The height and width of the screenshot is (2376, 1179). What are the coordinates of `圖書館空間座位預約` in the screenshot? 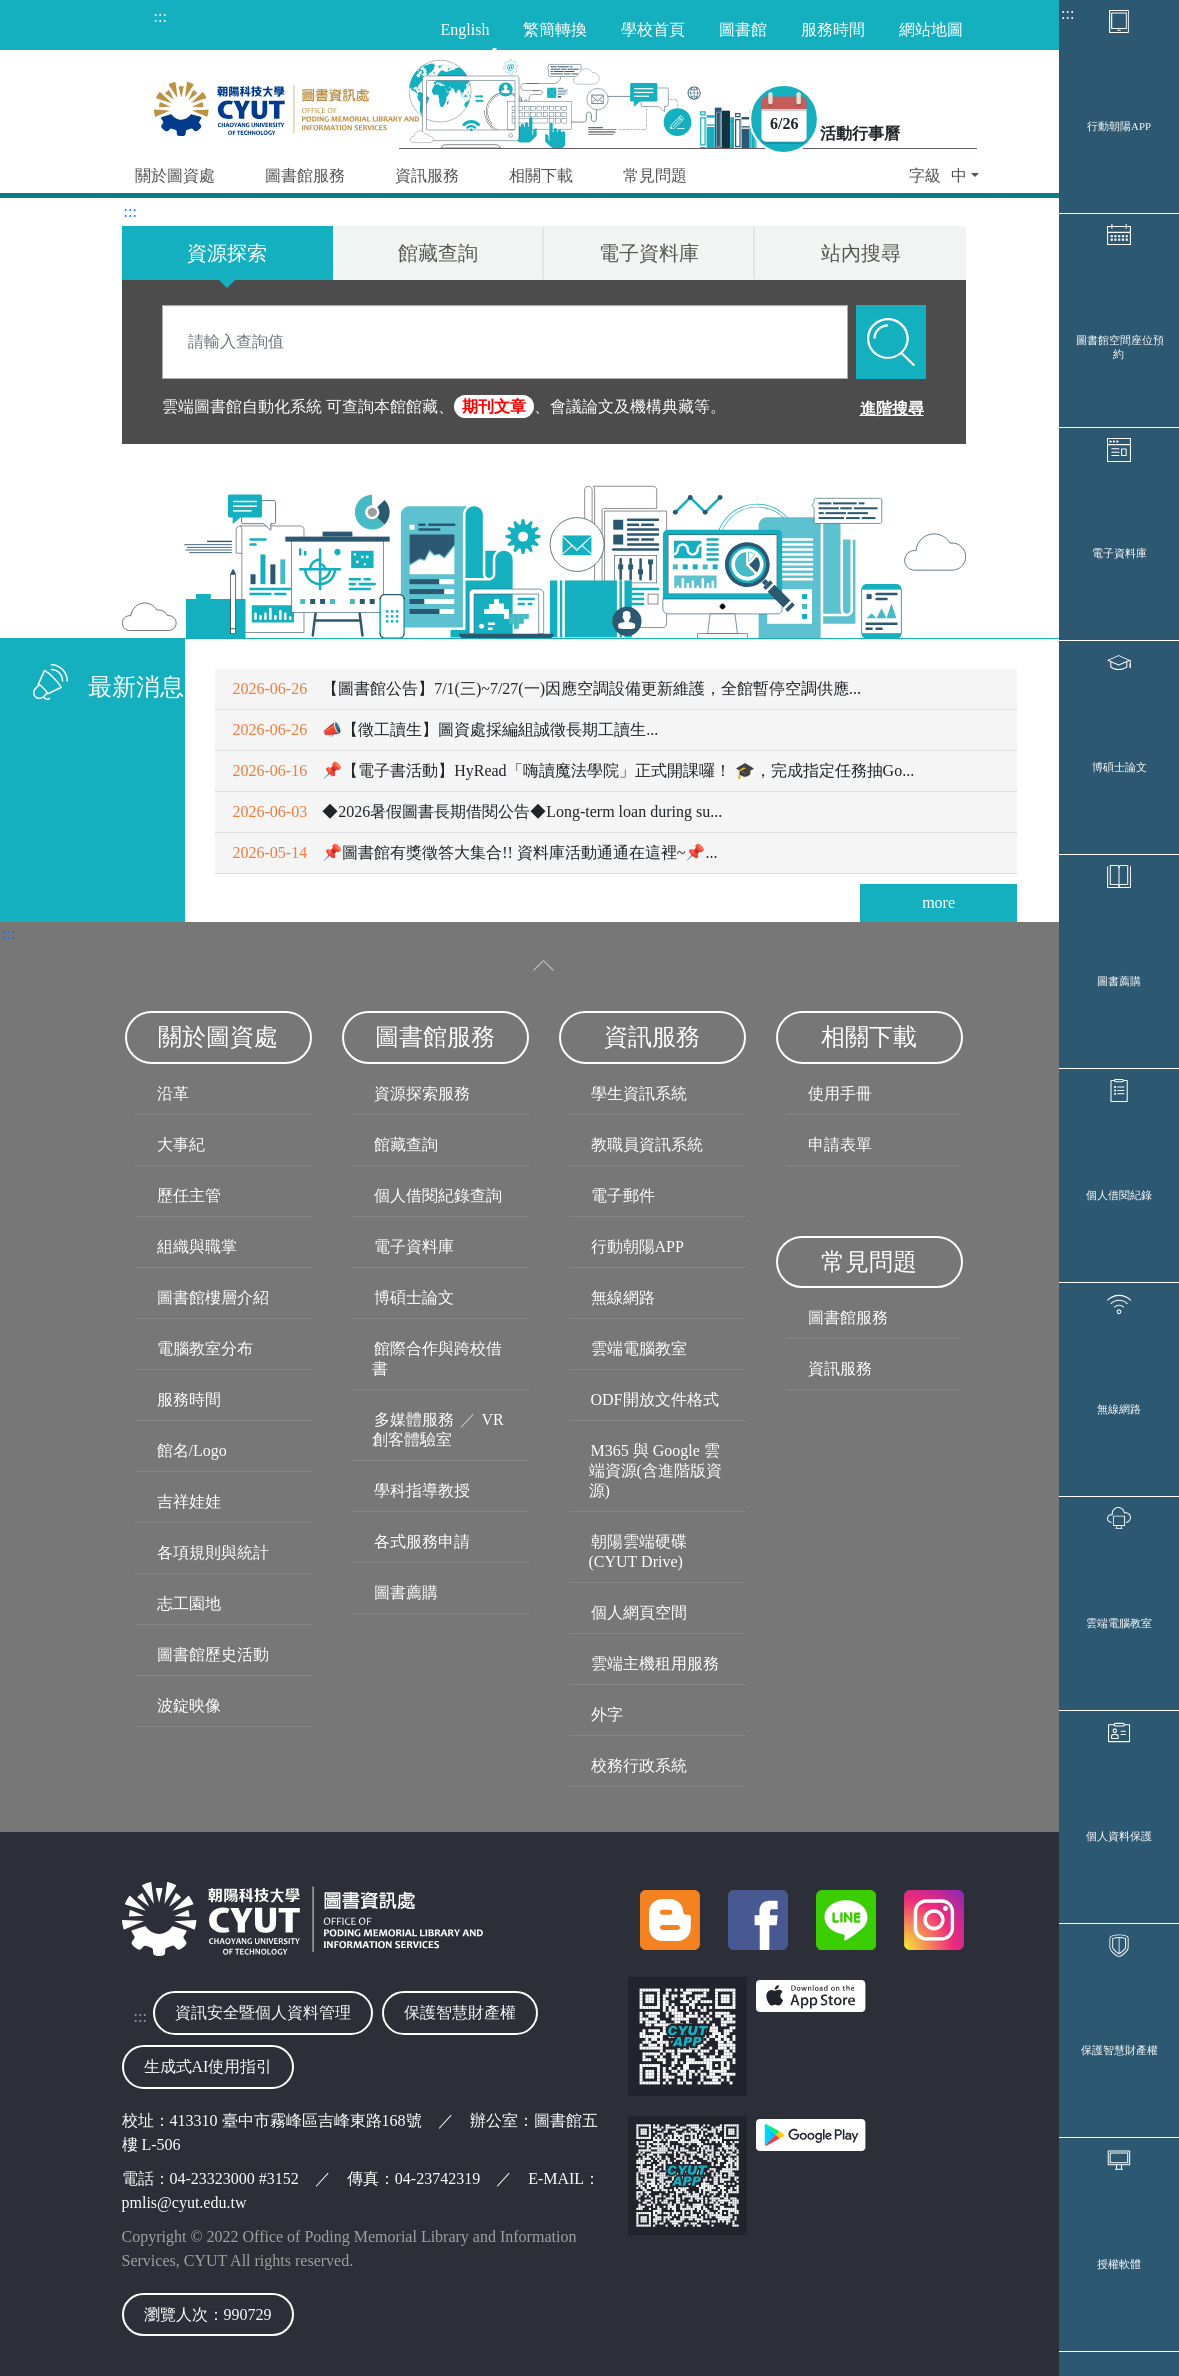 It's located at (1120, 347).